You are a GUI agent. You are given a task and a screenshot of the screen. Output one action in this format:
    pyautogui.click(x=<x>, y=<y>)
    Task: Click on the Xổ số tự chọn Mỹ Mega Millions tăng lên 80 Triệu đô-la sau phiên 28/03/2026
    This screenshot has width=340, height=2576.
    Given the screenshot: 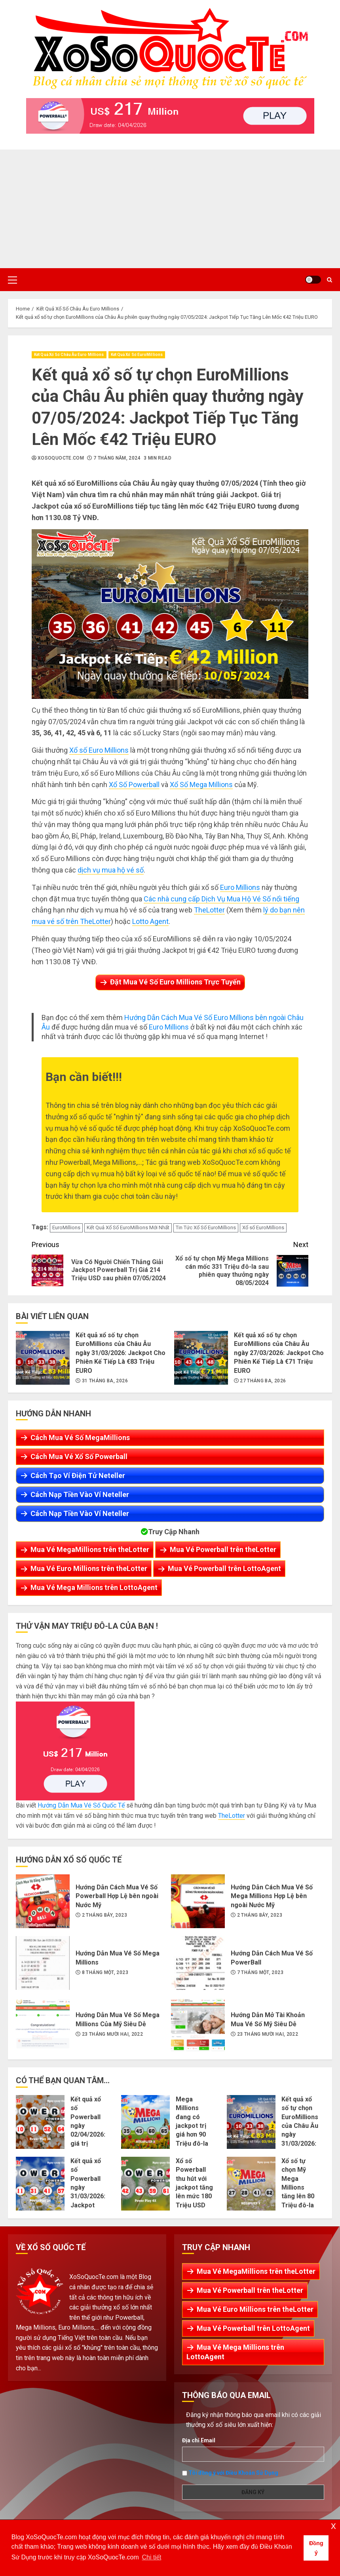 What is the action you would take?
    pyautogui.click(x=251, y=2184)
    